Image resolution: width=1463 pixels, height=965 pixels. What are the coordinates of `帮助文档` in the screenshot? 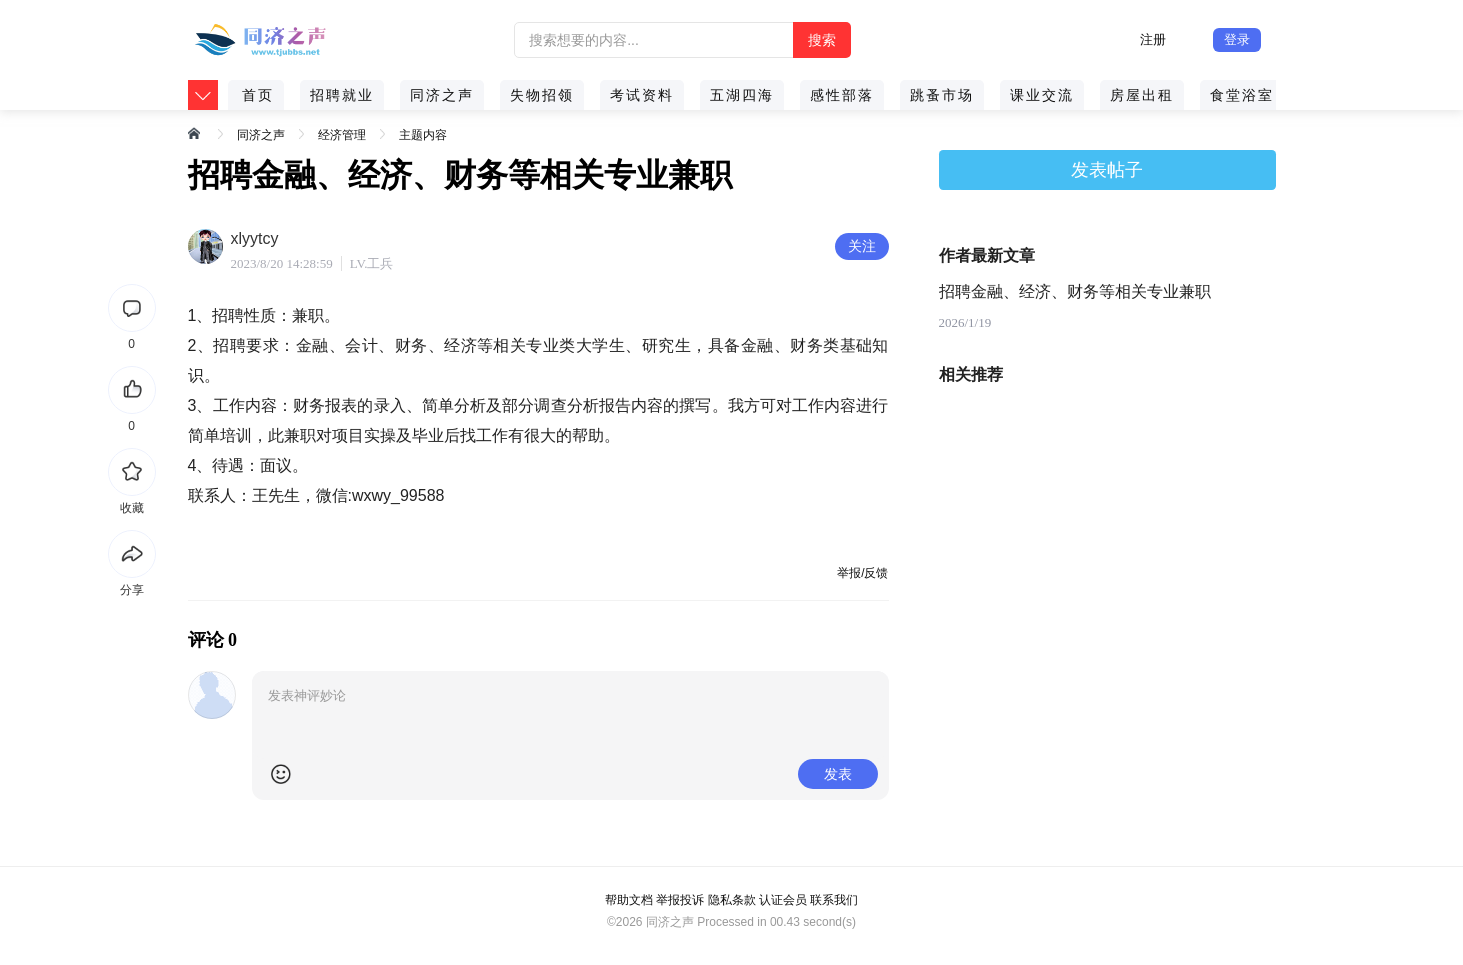 It's located at (629, 900).